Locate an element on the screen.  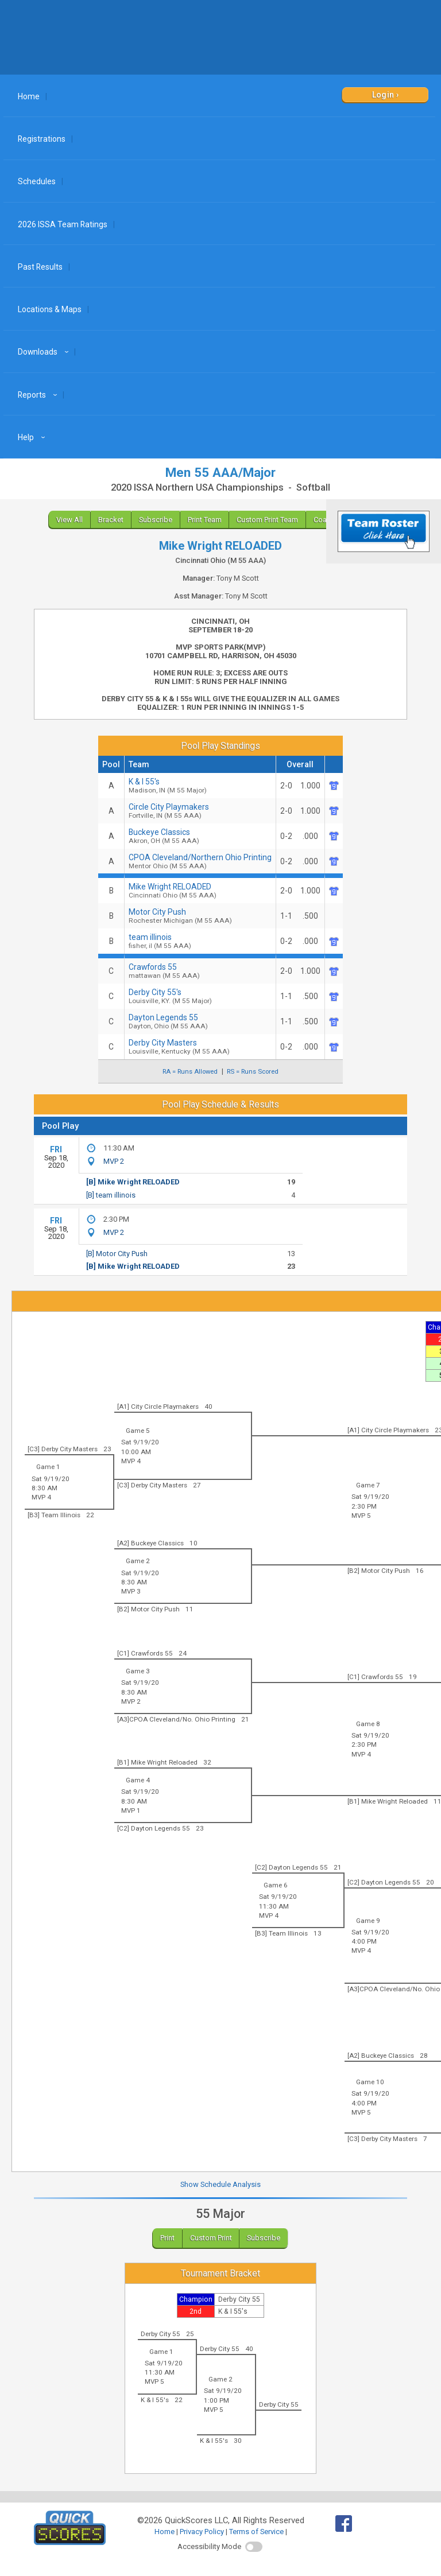
2026 ISSA Team Ratings is located at coordinates (62, 224).